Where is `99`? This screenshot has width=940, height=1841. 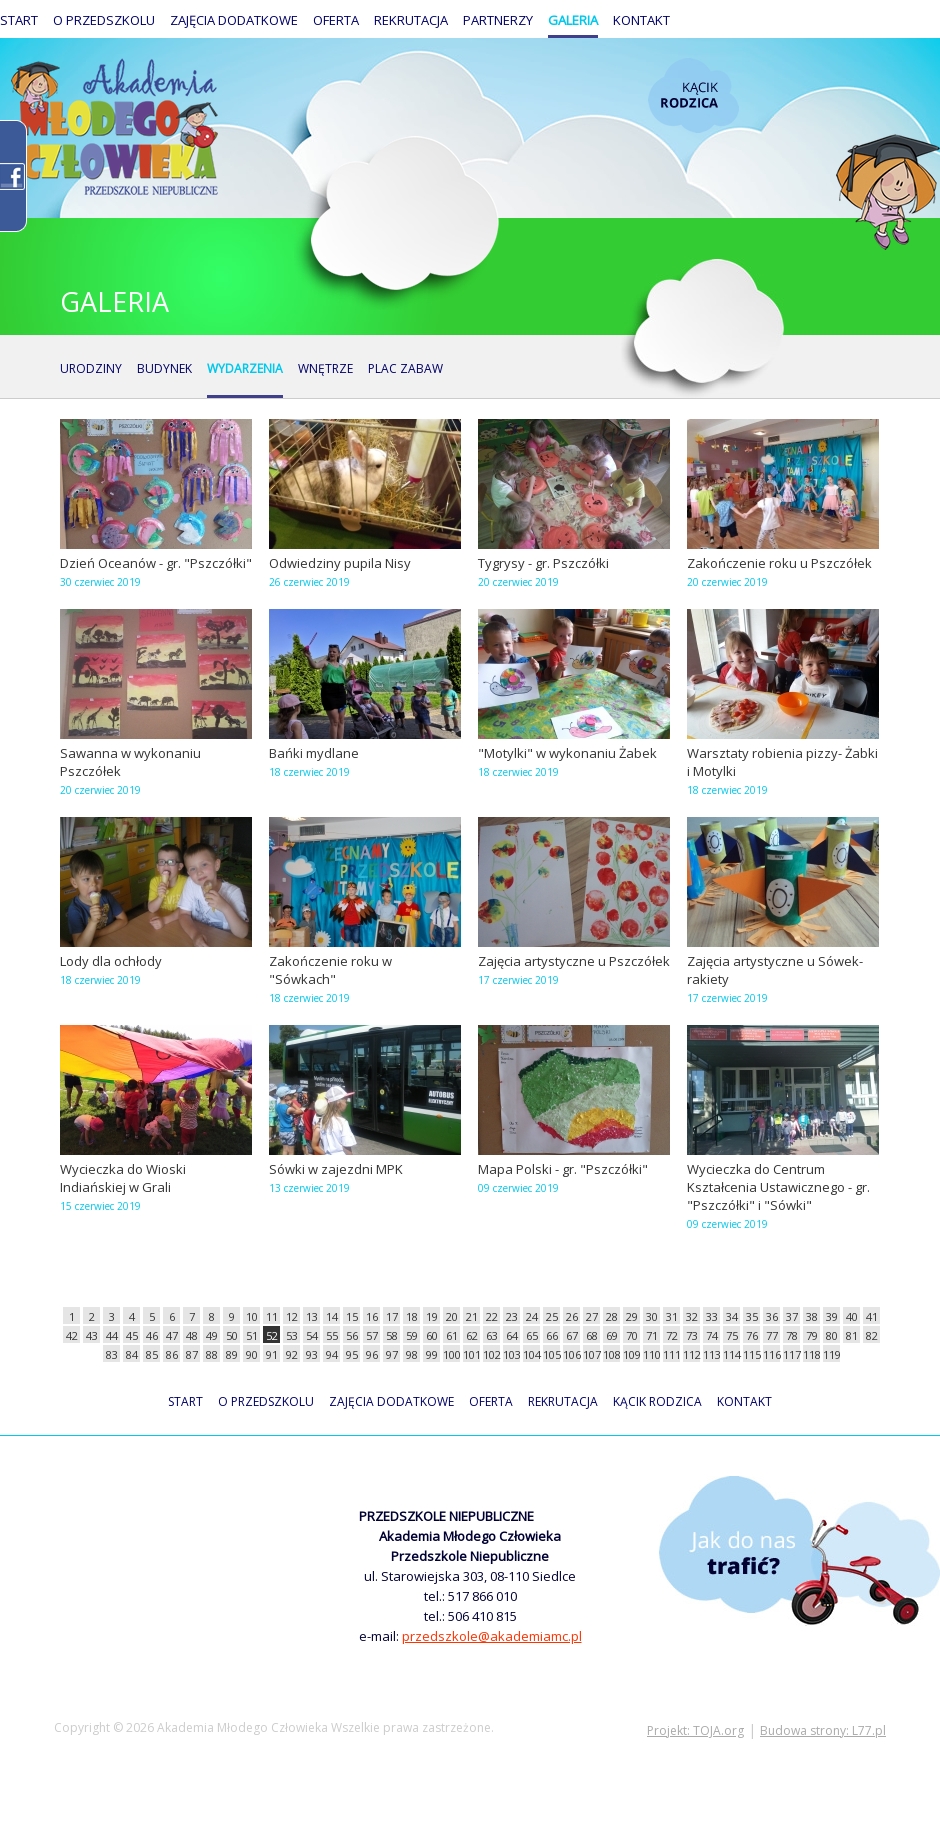 99 is located at coordinates (432, 1354).